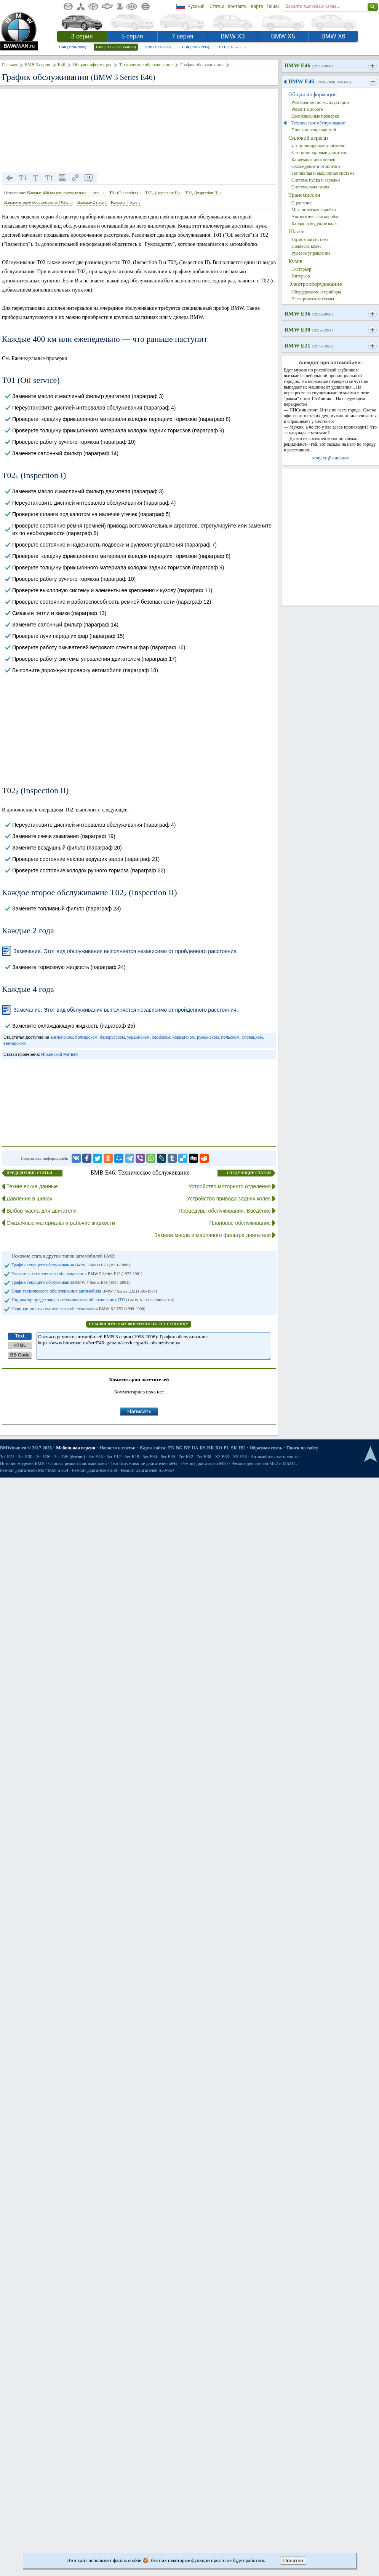 The width and height of the screenshot is (379, 2576). What do you see at coordinates (302, 1448) in the screenshot?
I see `Поиск по сайту` at bounding box center [302, 1448].